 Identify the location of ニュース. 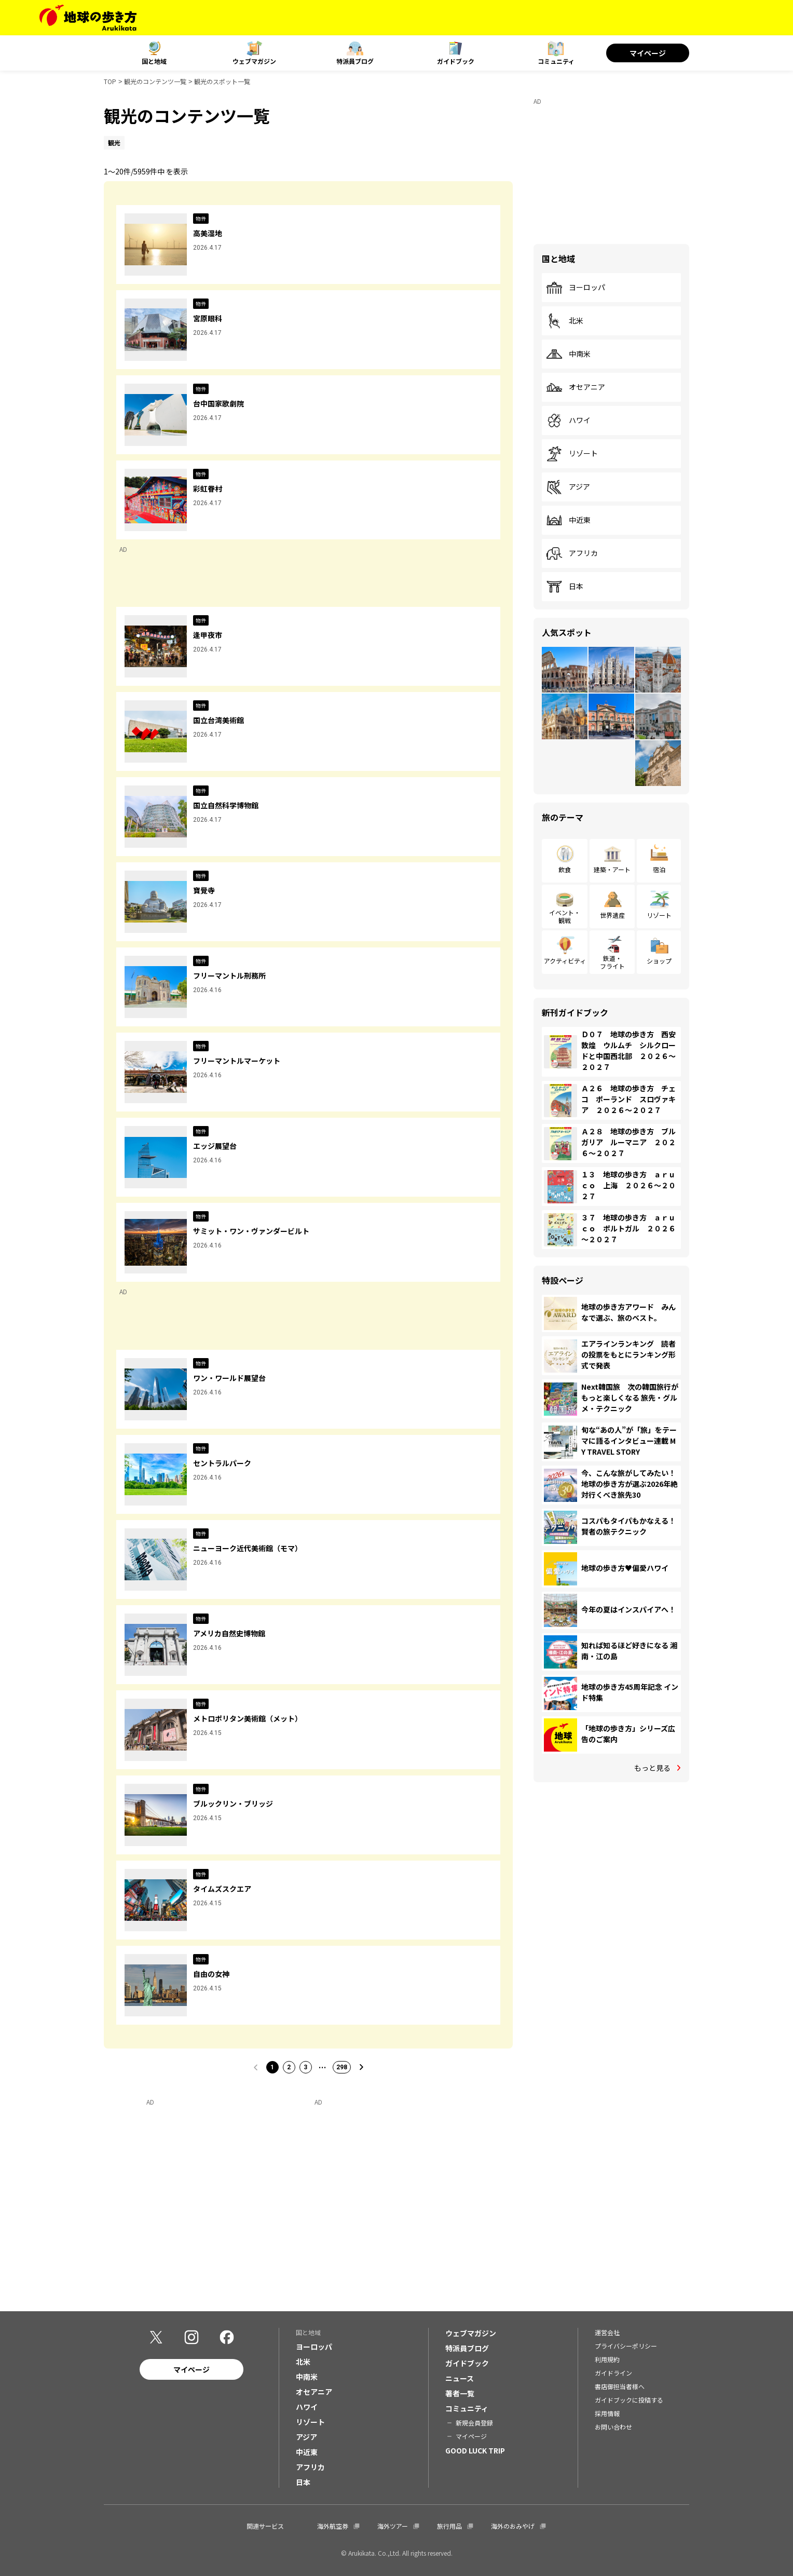
(459, 2378).